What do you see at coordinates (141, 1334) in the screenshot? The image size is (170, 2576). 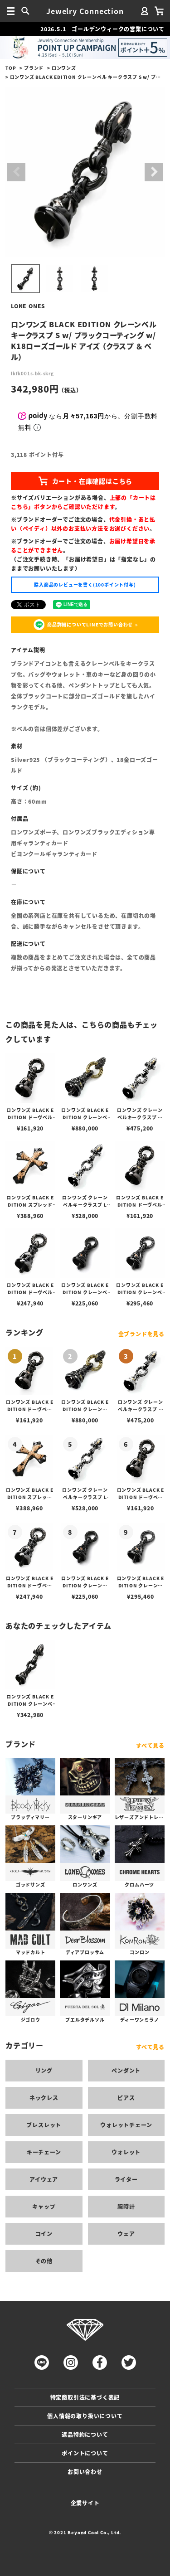 I see `全ブランドを見る` at bounding box center [141, 1334].